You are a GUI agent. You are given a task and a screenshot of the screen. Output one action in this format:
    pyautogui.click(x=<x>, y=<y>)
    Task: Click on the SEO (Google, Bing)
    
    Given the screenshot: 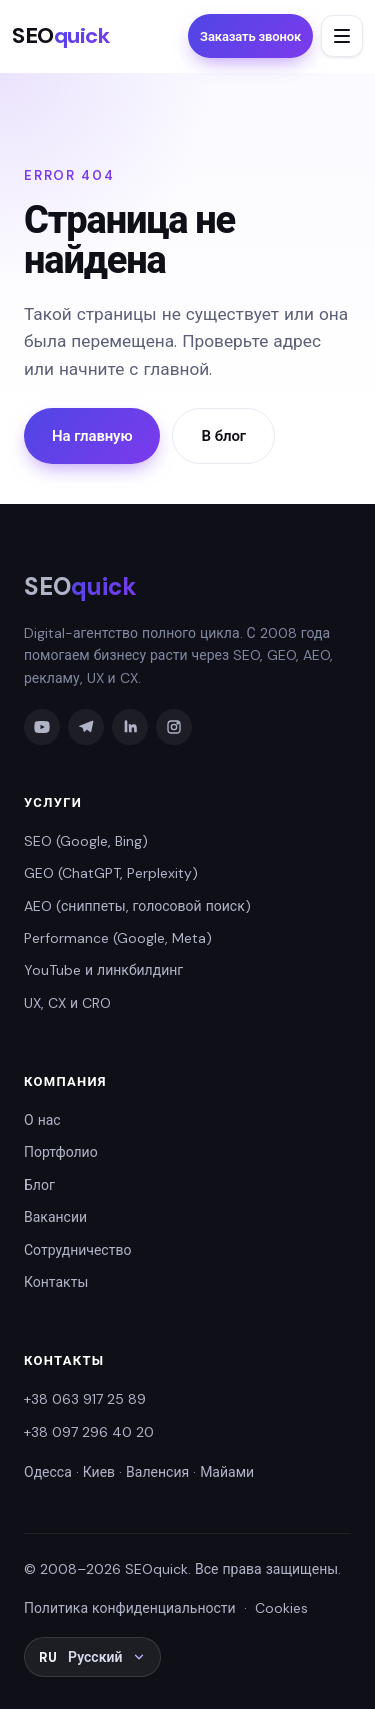 What is the action you would take?
    pyautogui.click(x=86, y=841)
    